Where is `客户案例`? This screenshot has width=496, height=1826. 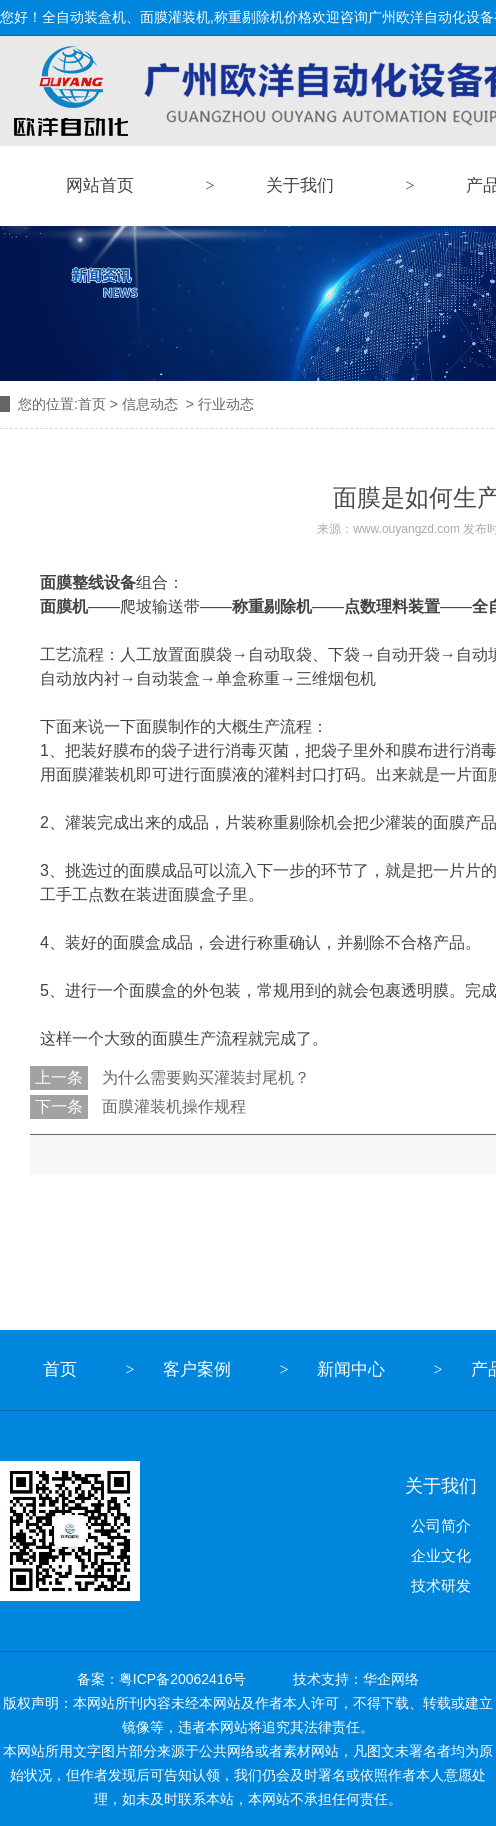
客户案例 is located at coordinates (197, 1369).